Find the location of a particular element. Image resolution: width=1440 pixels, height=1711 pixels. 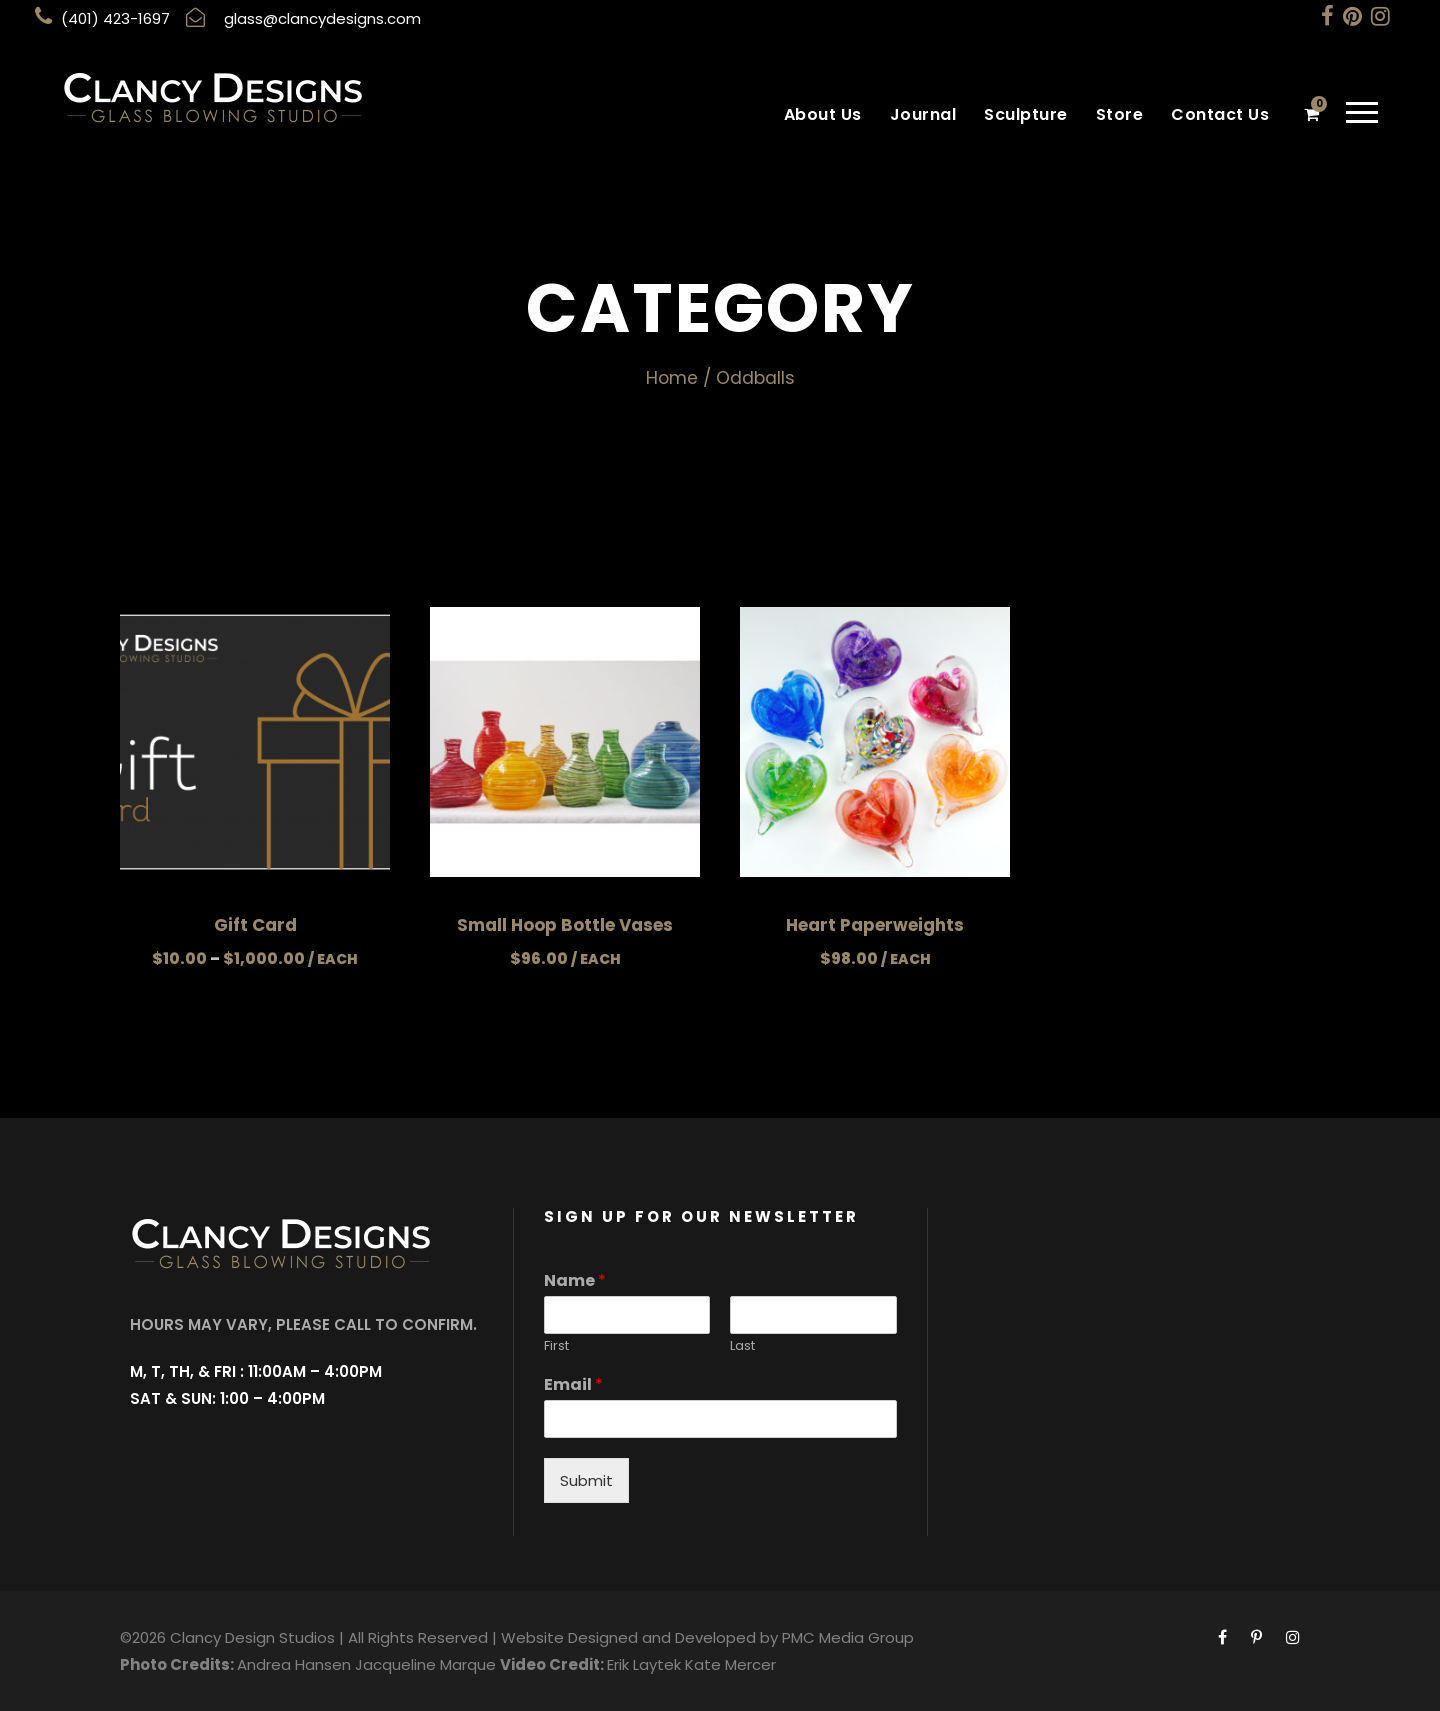

Gift Card is located at coordinates (255, 925).